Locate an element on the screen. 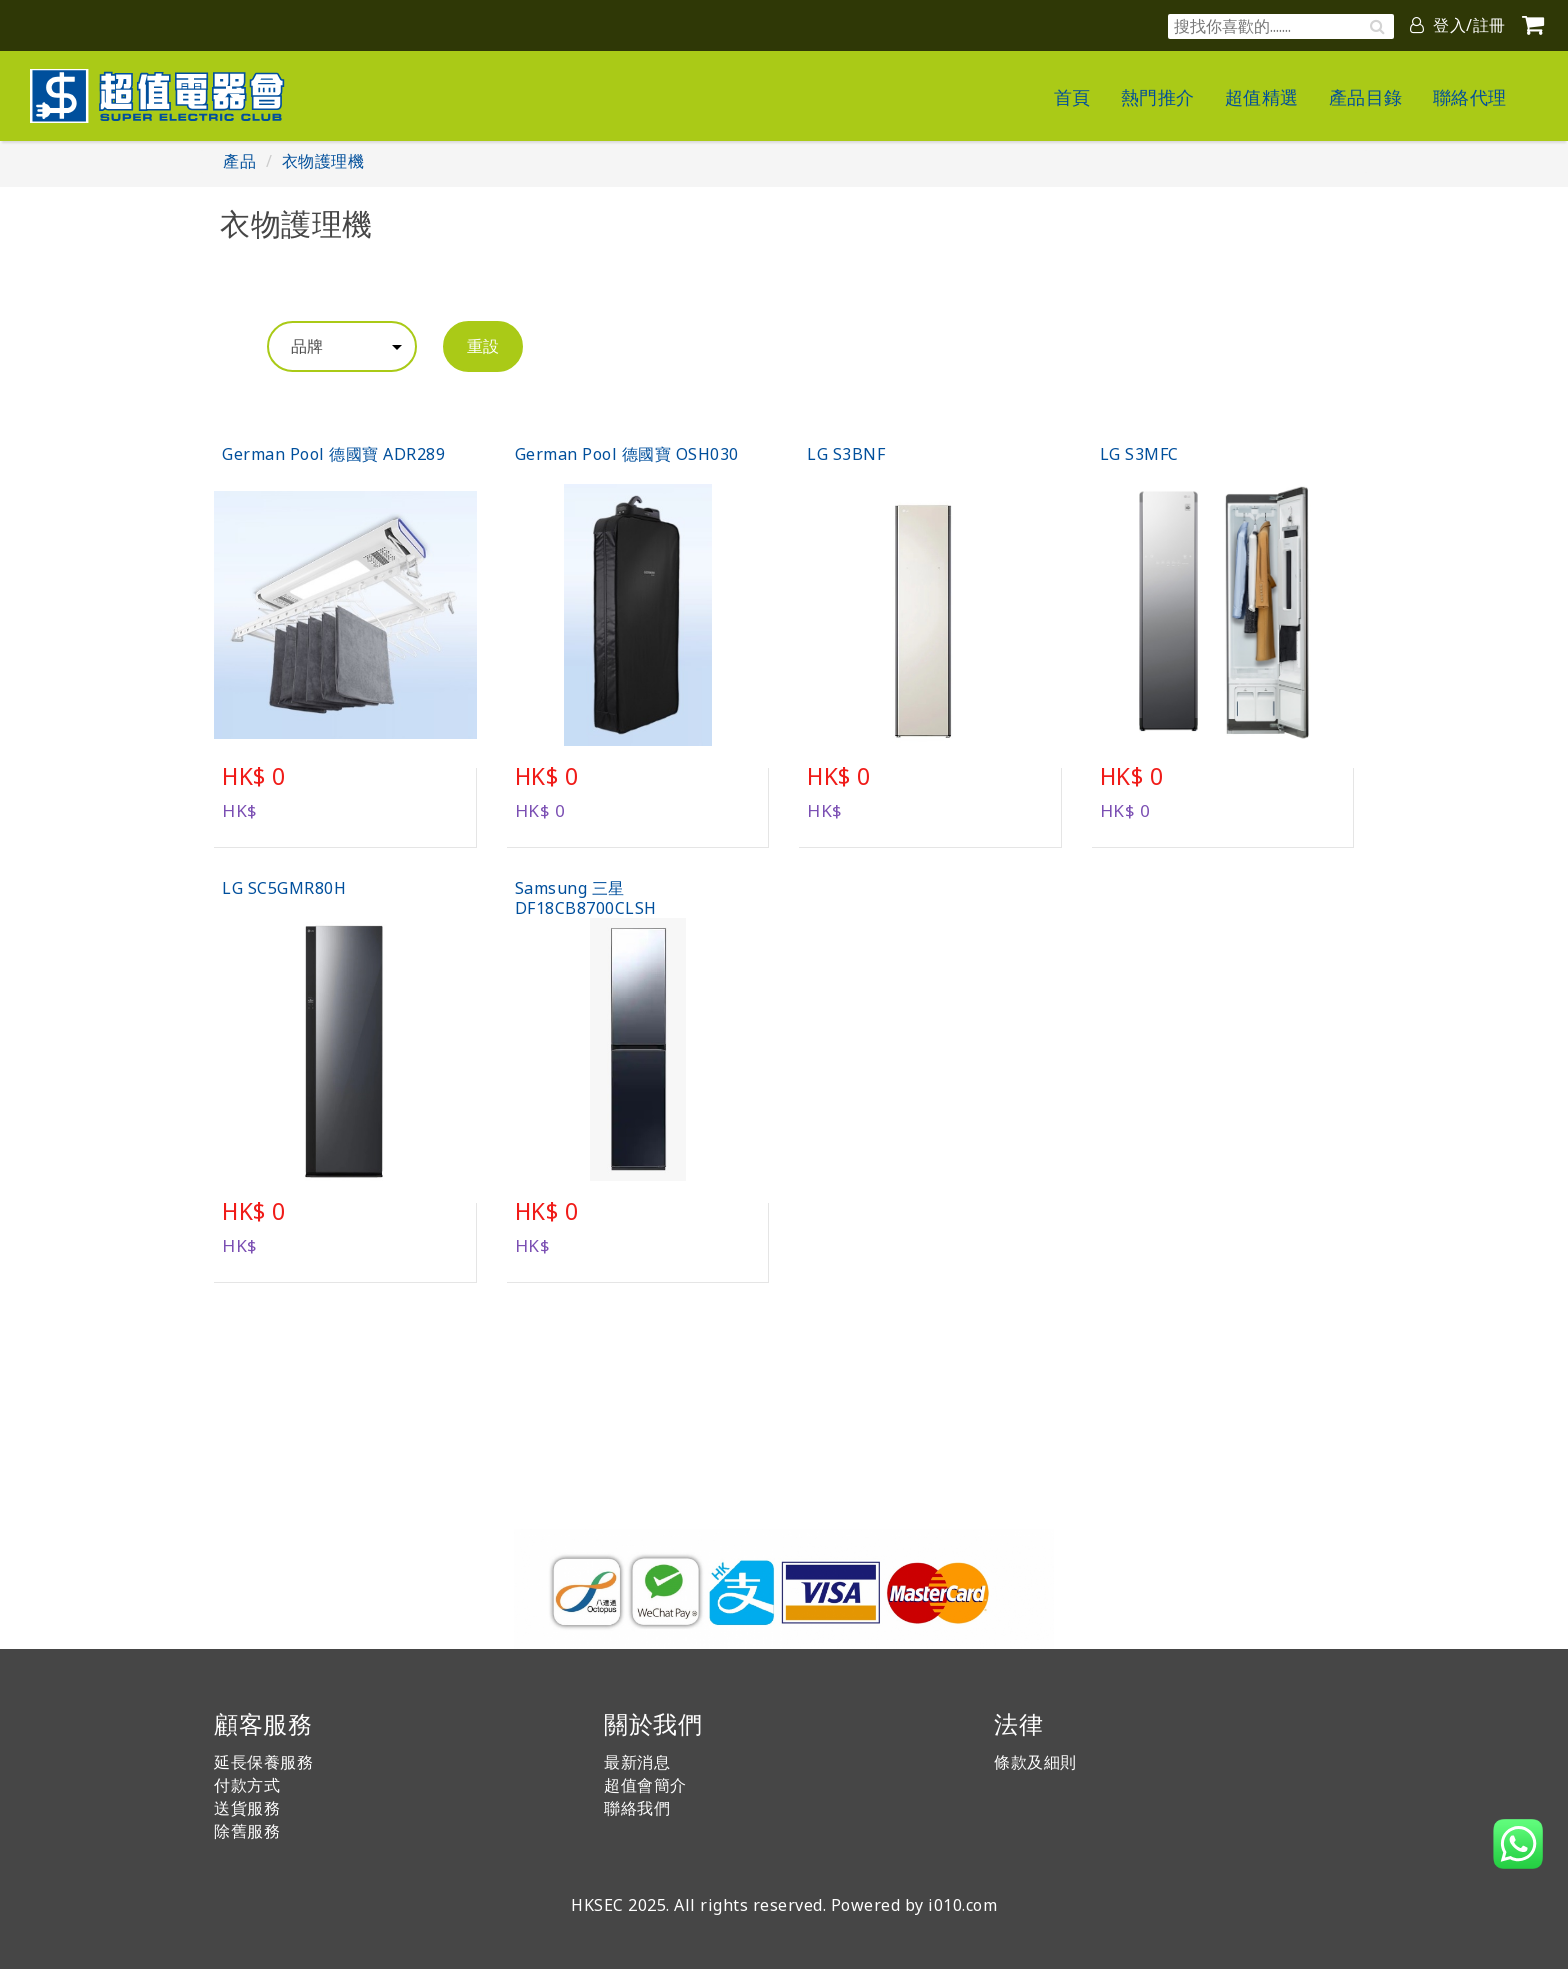 The image size is (1568, 1969). 聯絡代理 is located at coordinates (1470, 97).